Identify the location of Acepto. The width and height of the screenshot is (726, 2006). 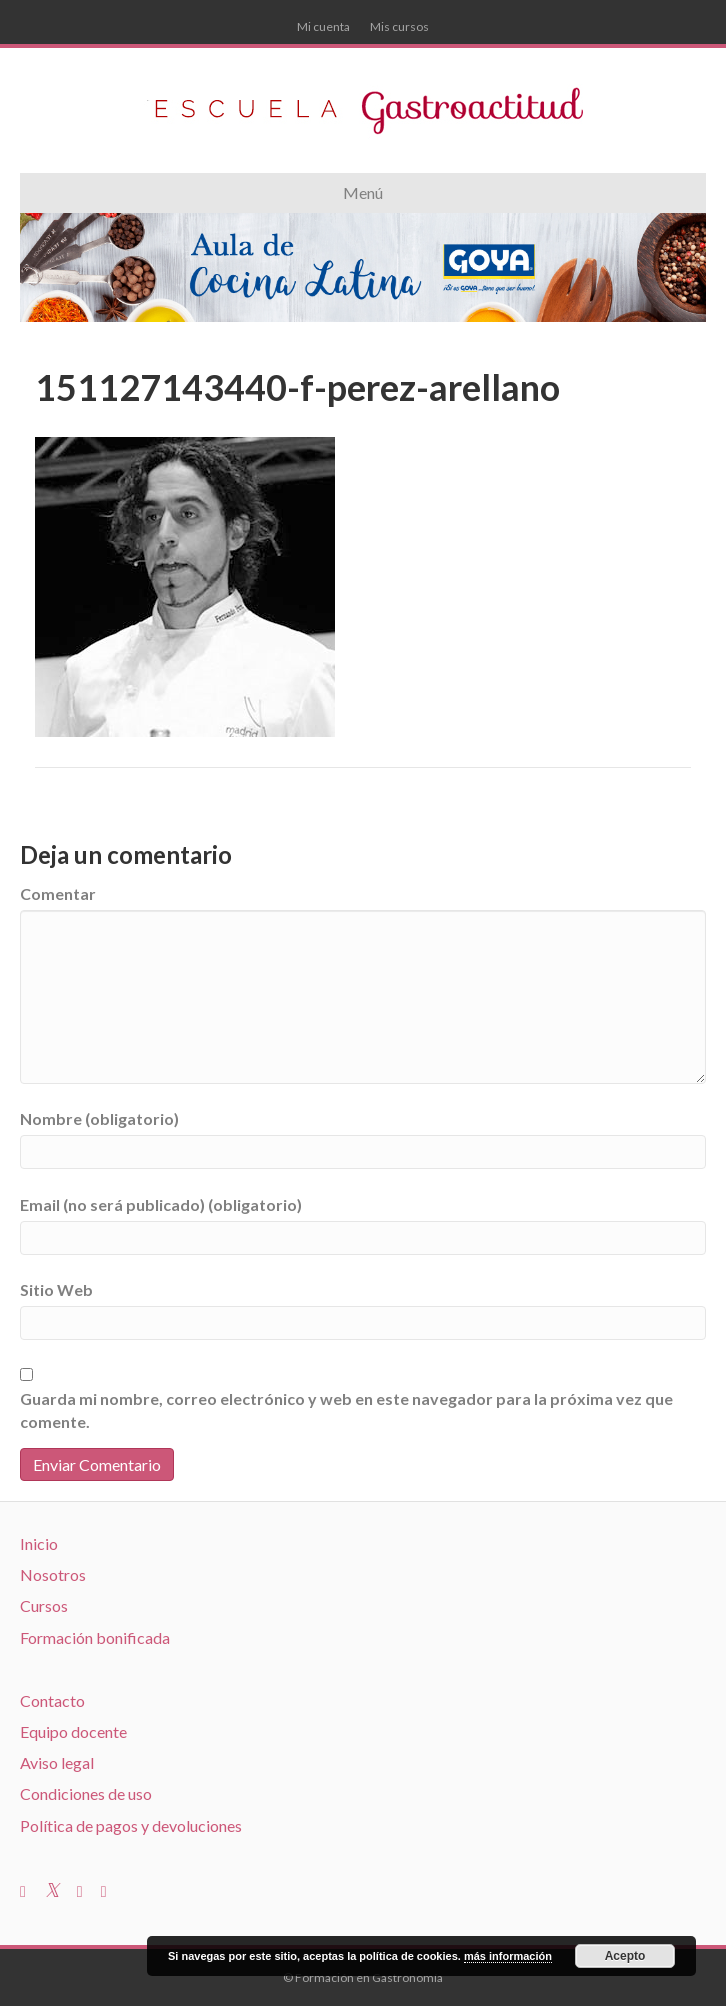
(625, 1956).